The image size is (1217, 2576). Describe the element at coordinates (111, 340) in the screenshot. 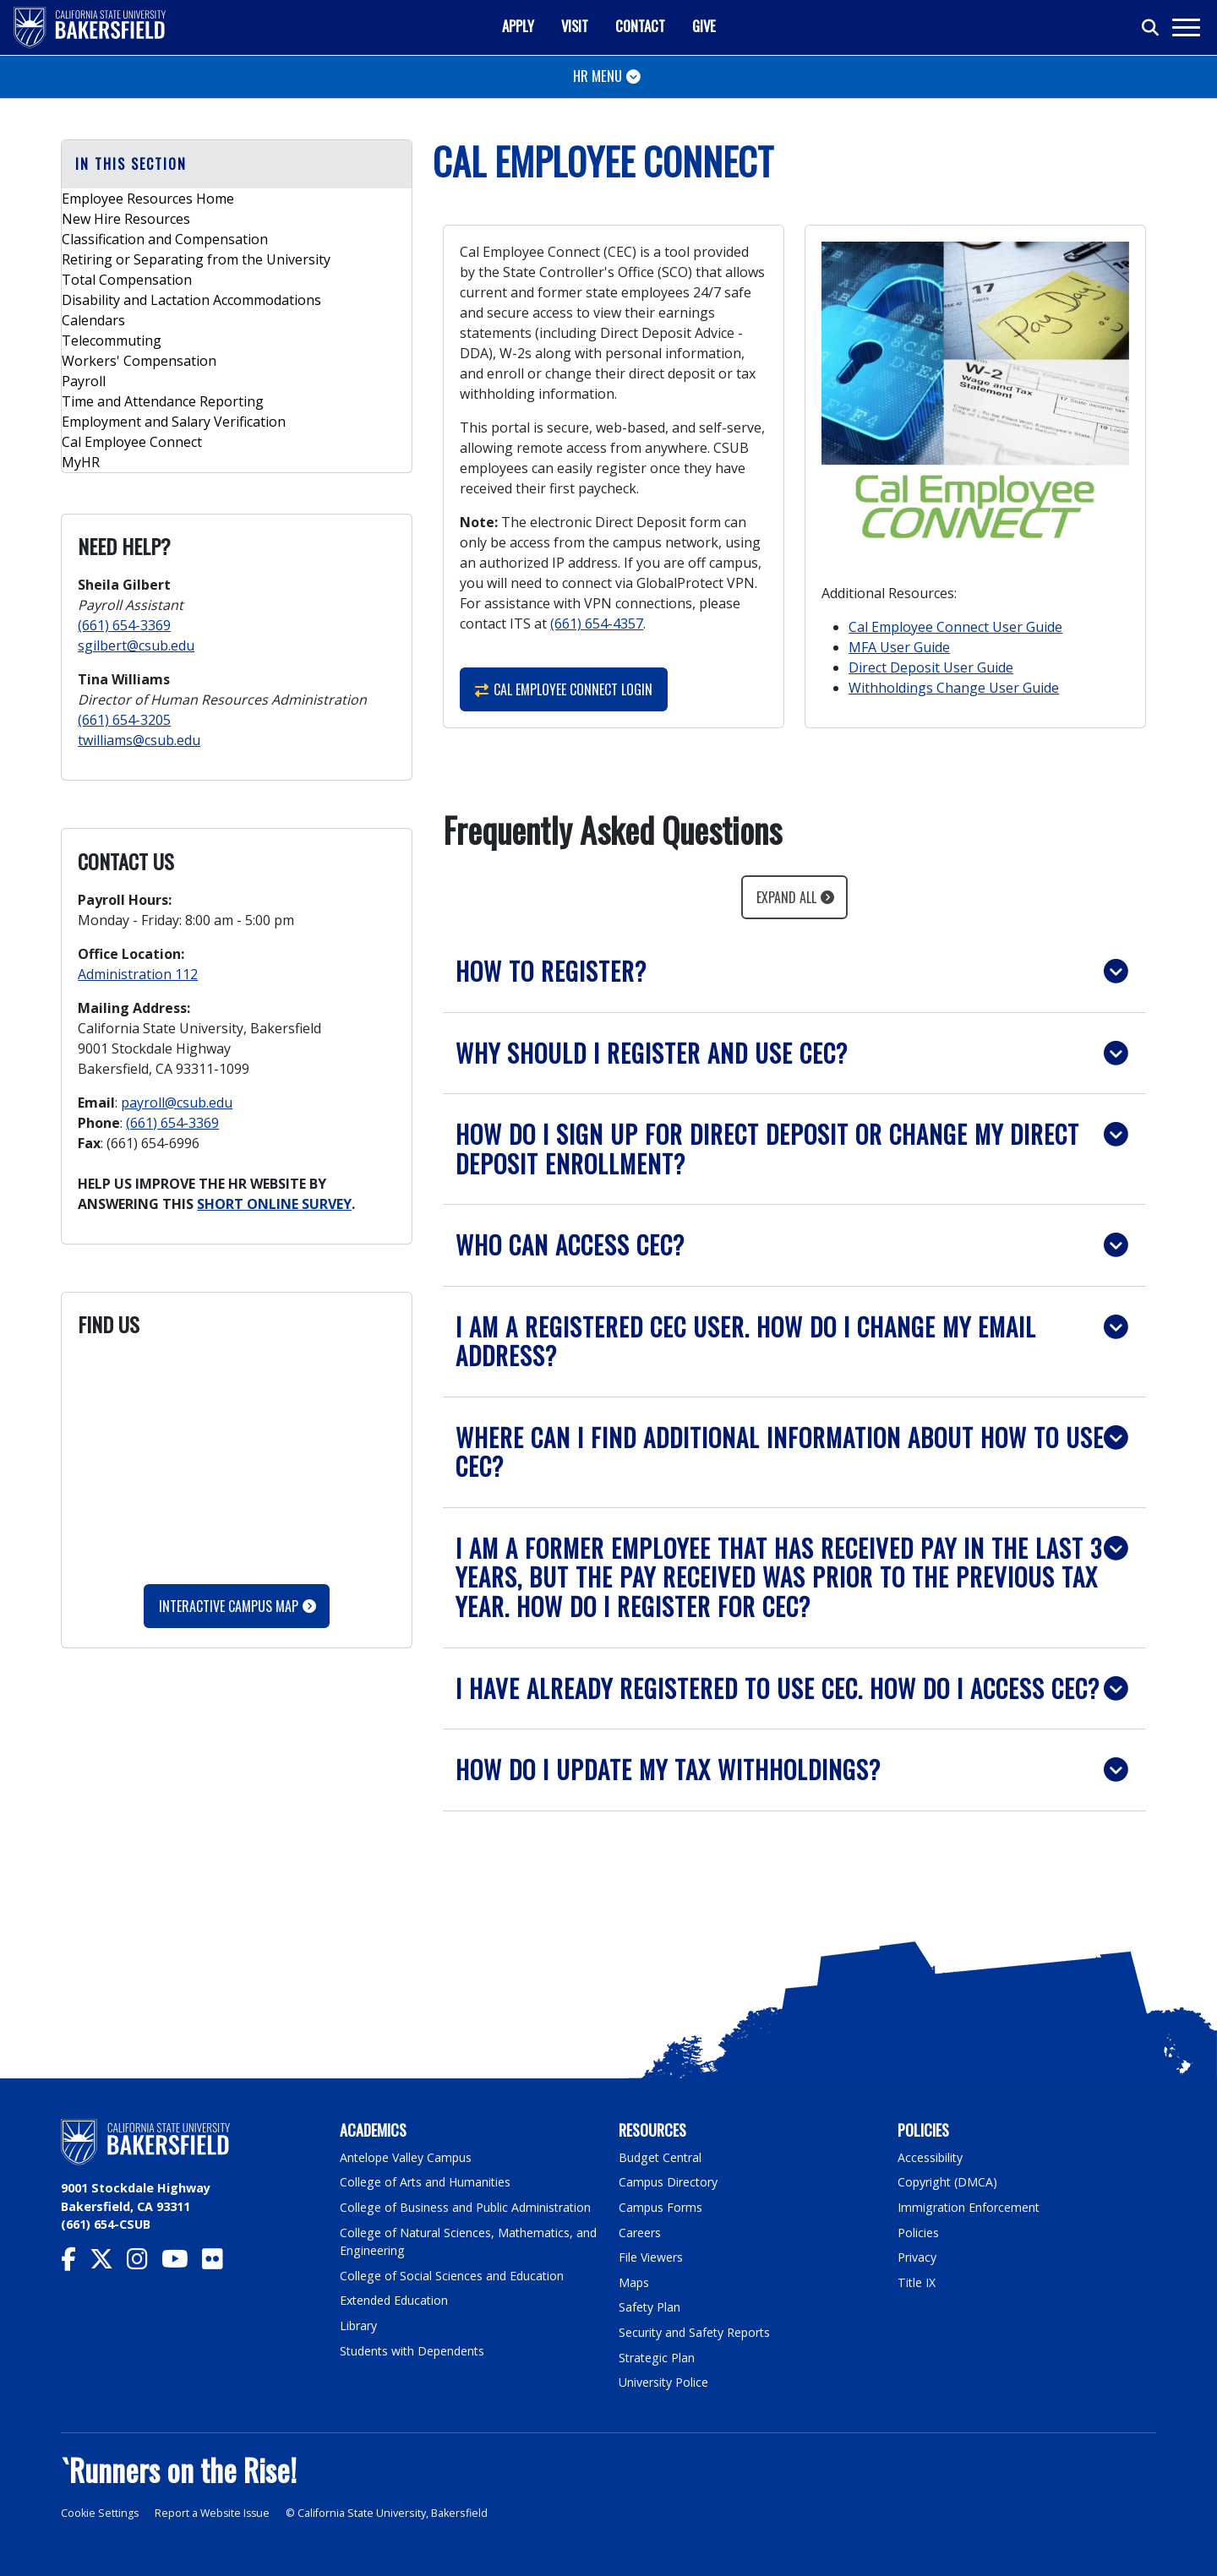

I see `Telecommuting` at that location.